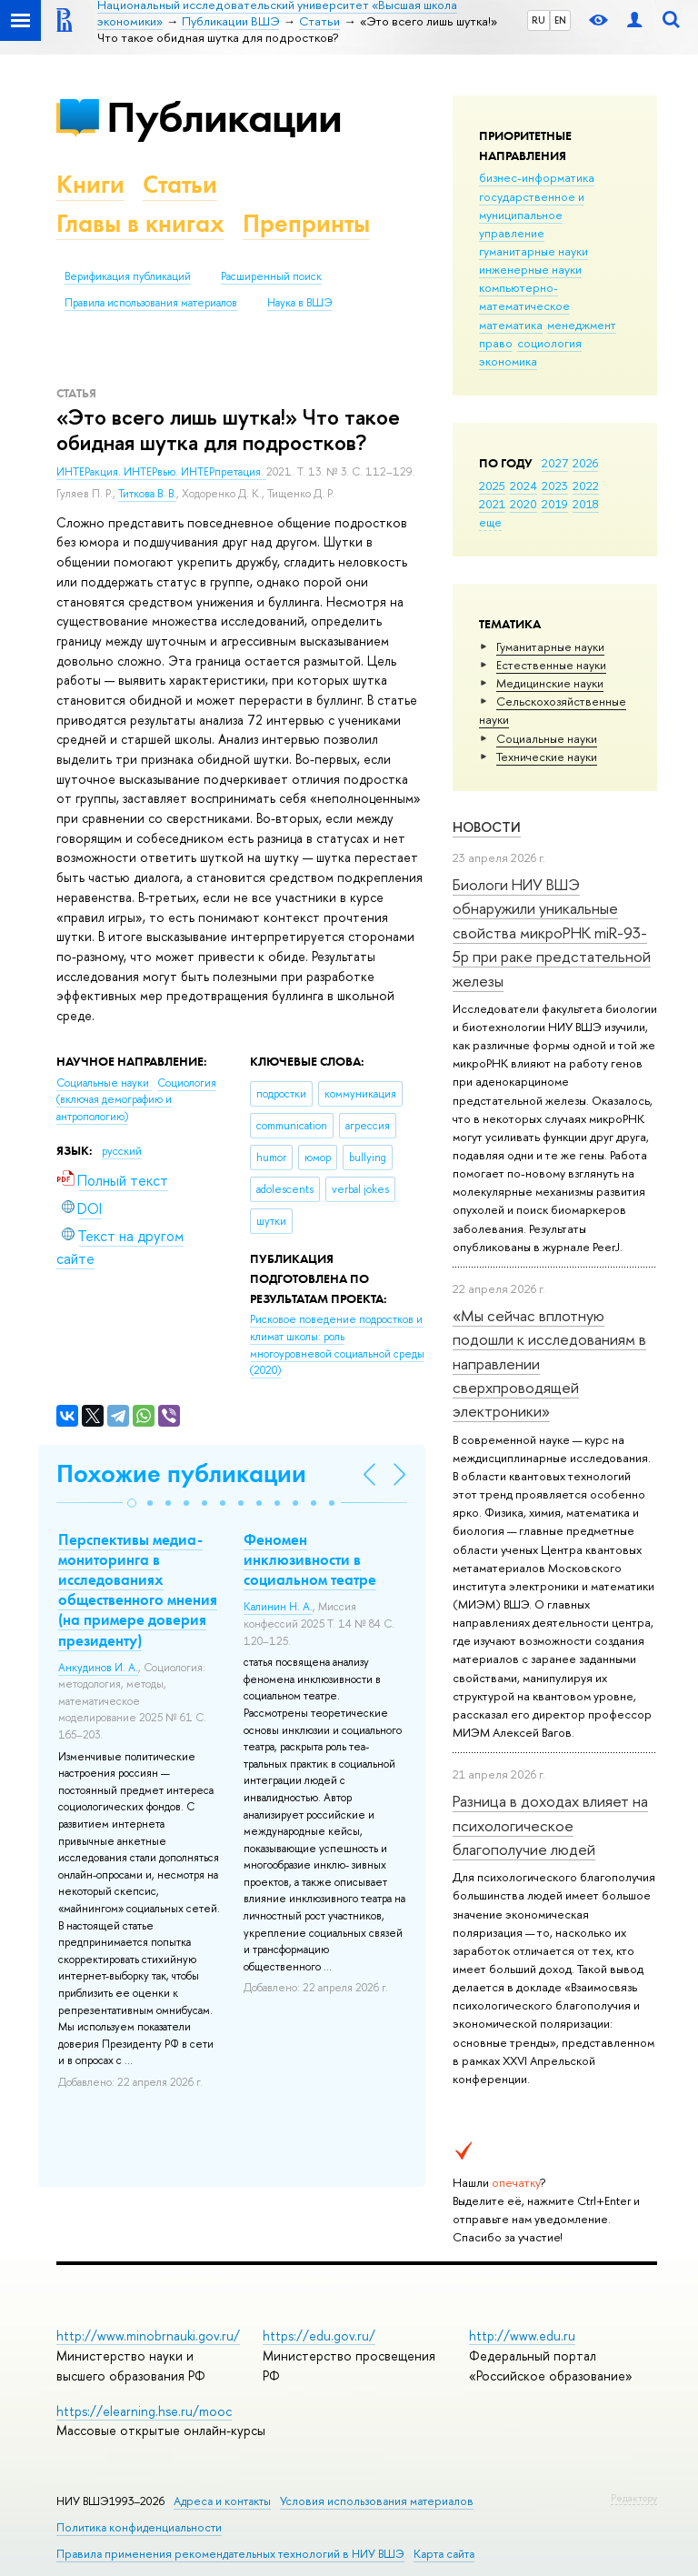  Describe the element at coordinates (533, 251) in the screenshot. I see `гуманитарные науки` at that location.